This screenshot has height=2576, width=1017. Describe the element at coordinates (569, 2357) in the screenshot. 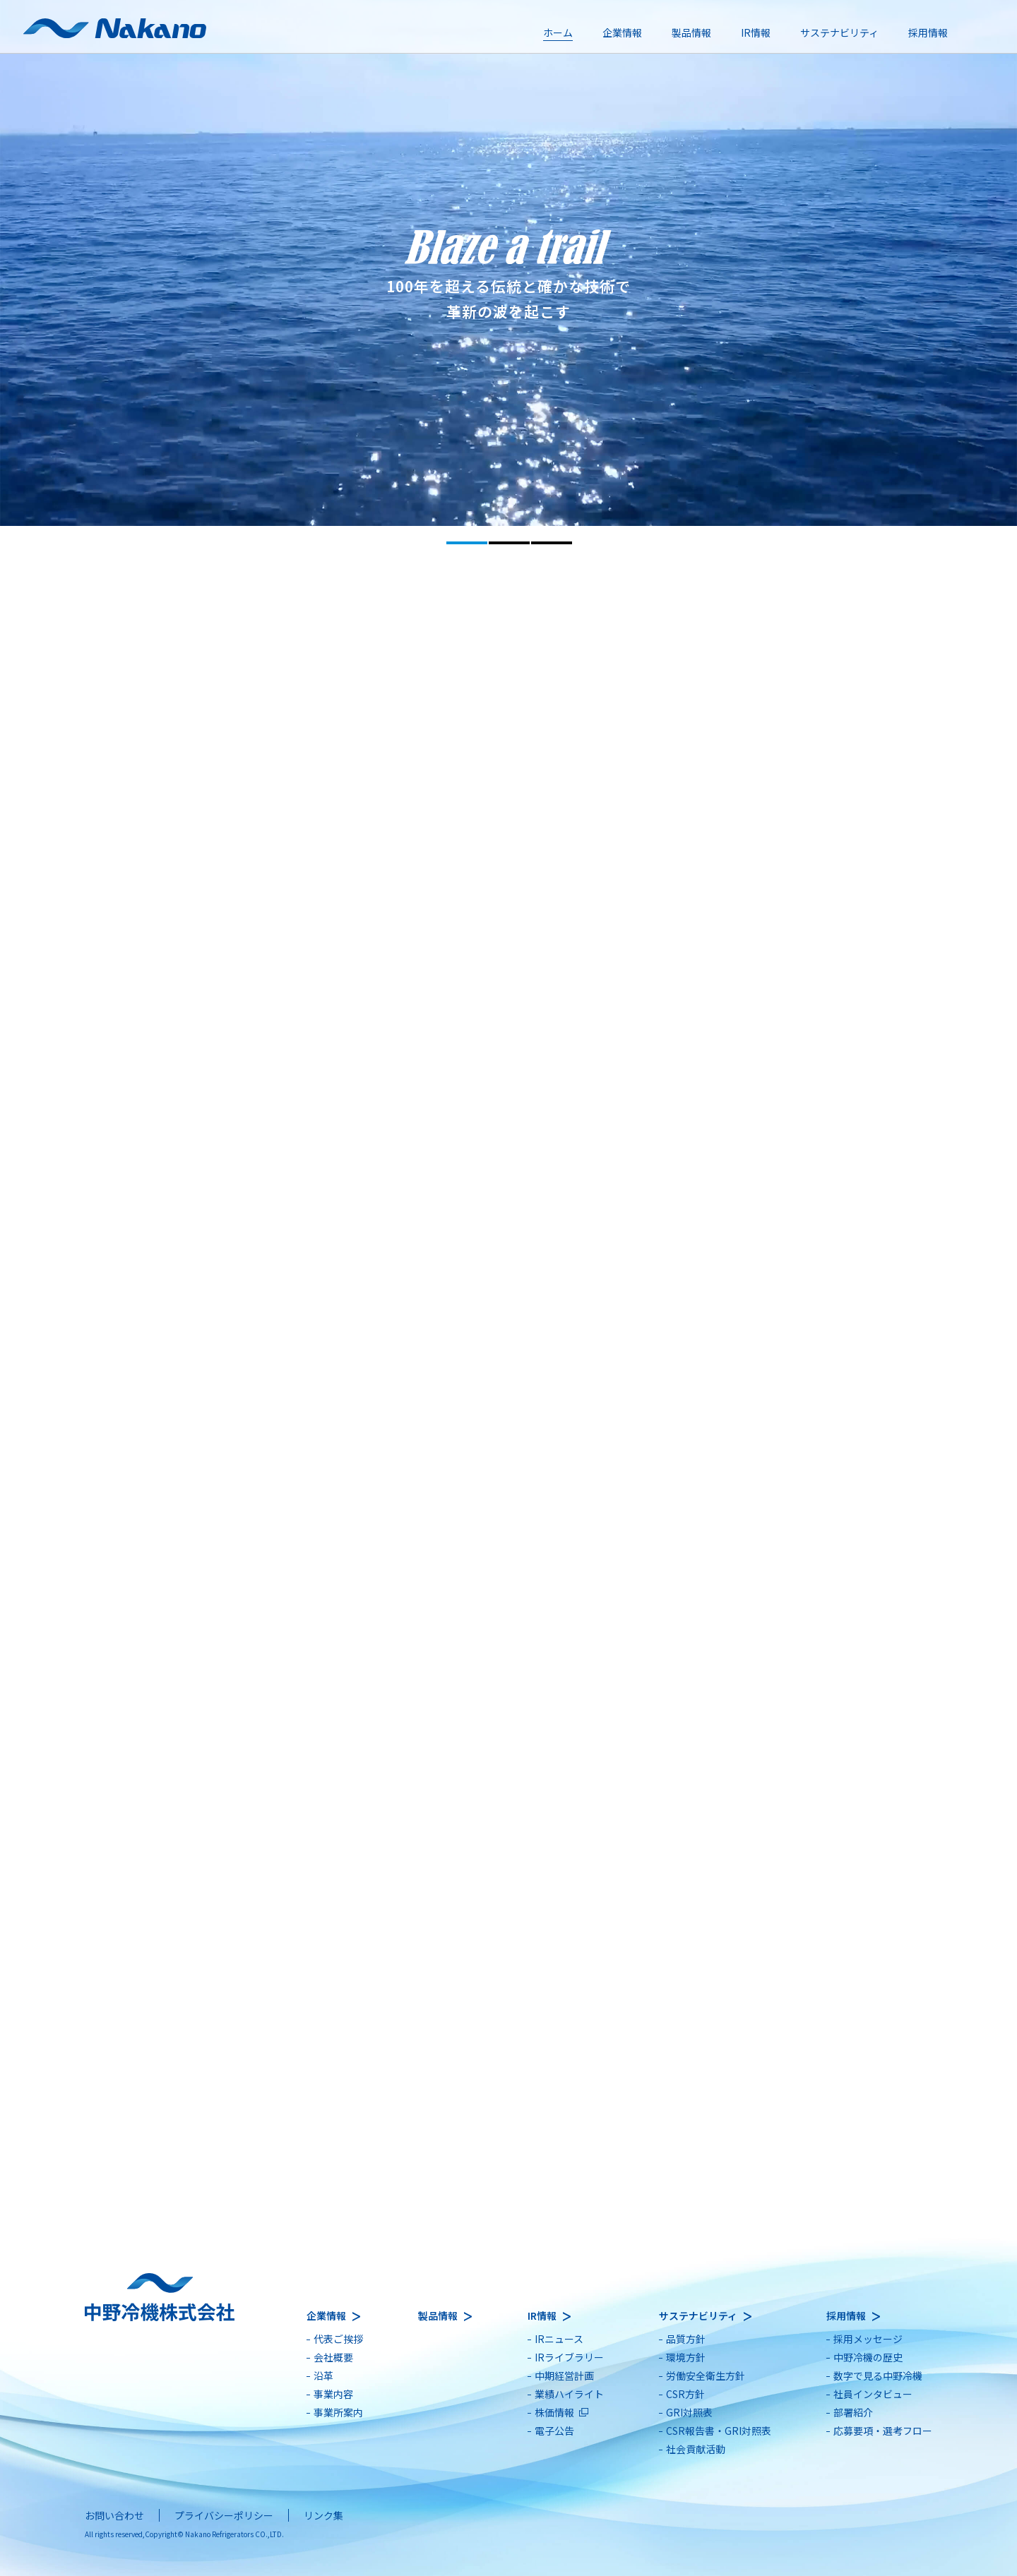

I see `IRライブラリー` at that location.